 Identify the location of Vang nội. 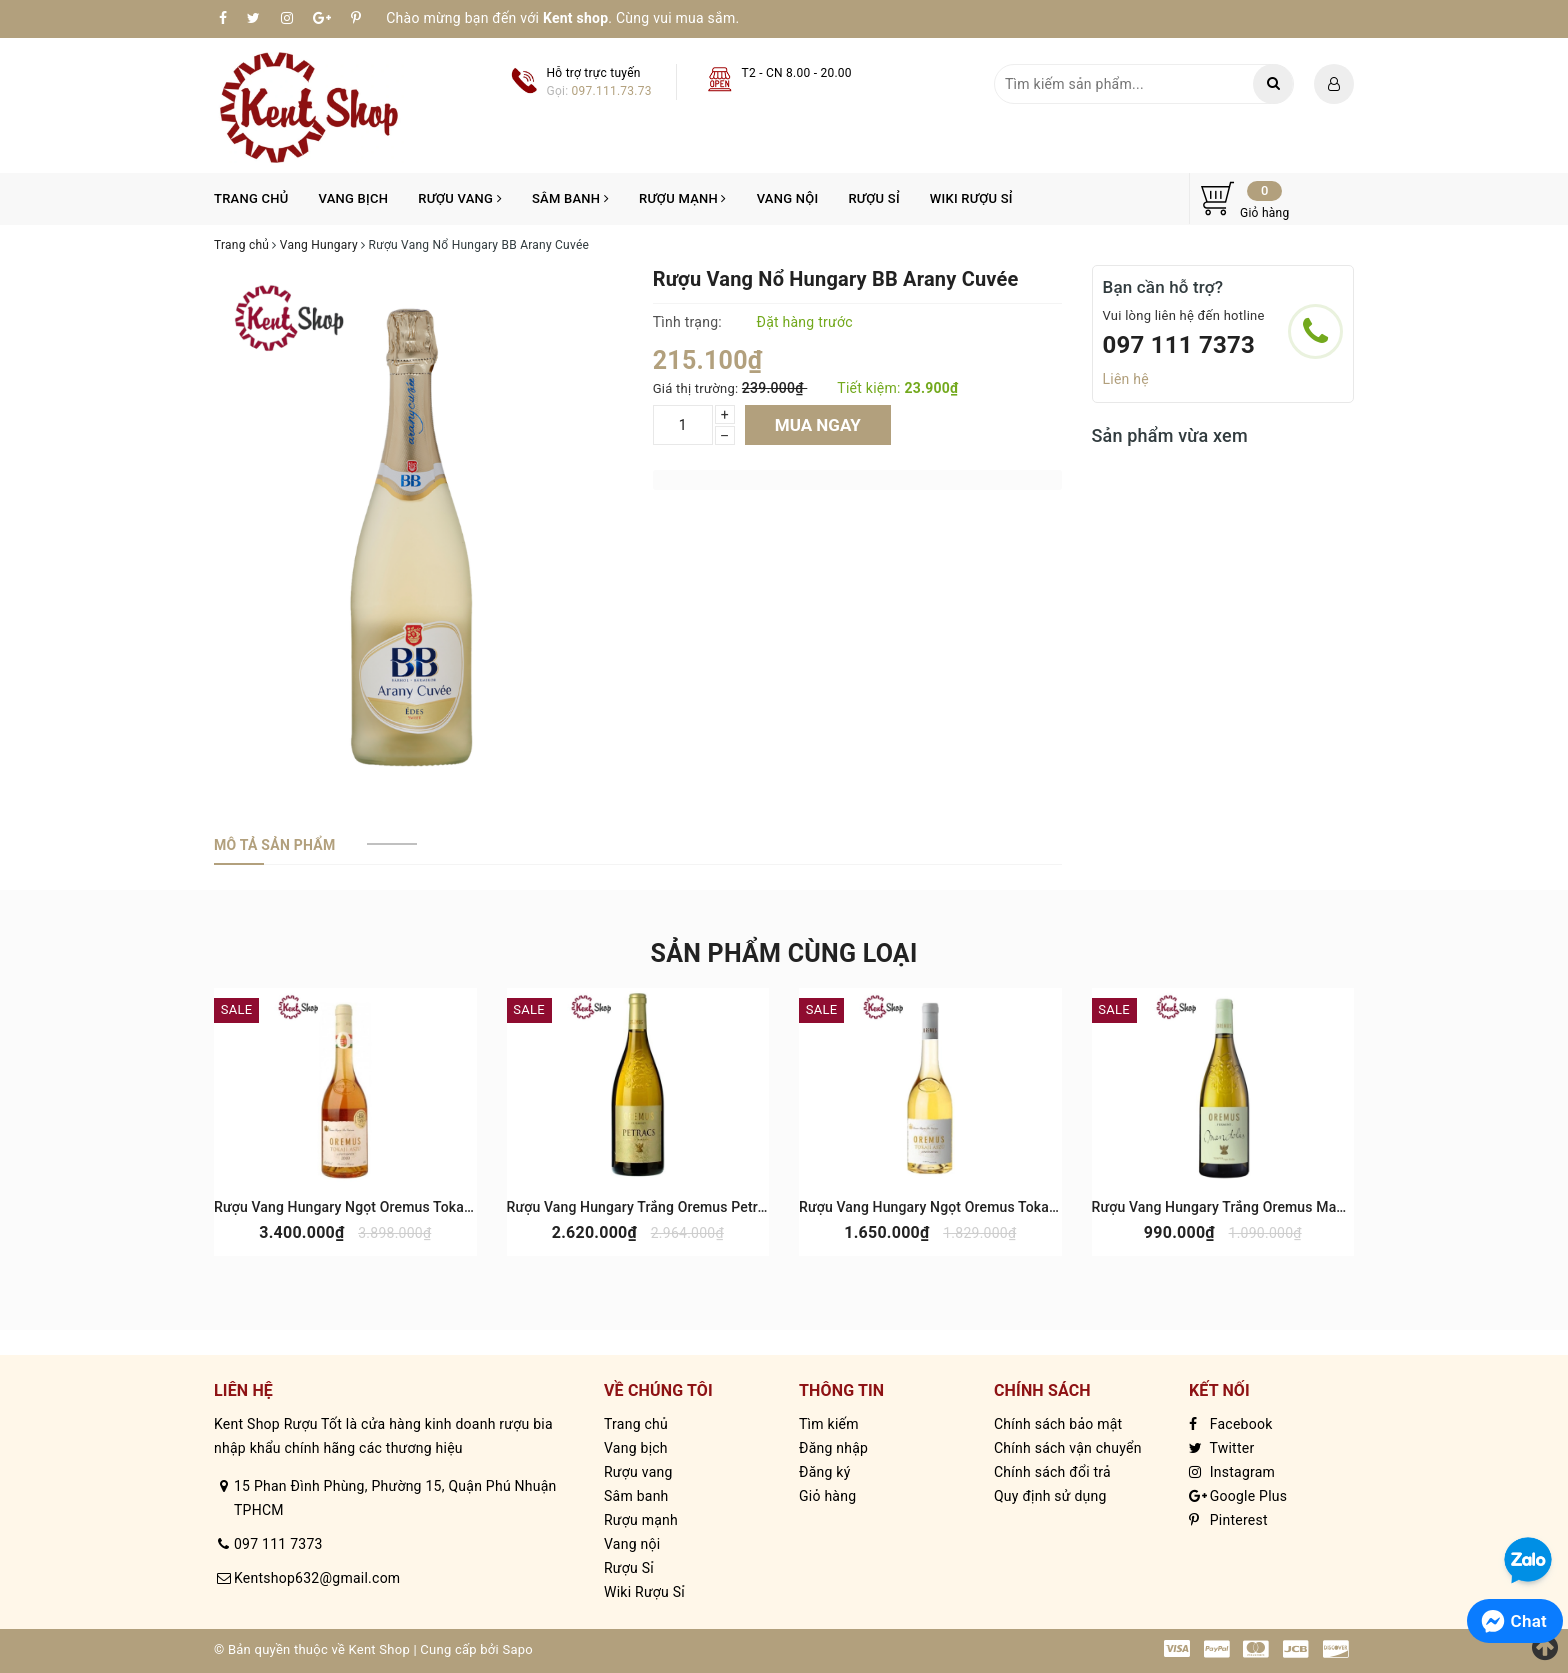
(788, 198).